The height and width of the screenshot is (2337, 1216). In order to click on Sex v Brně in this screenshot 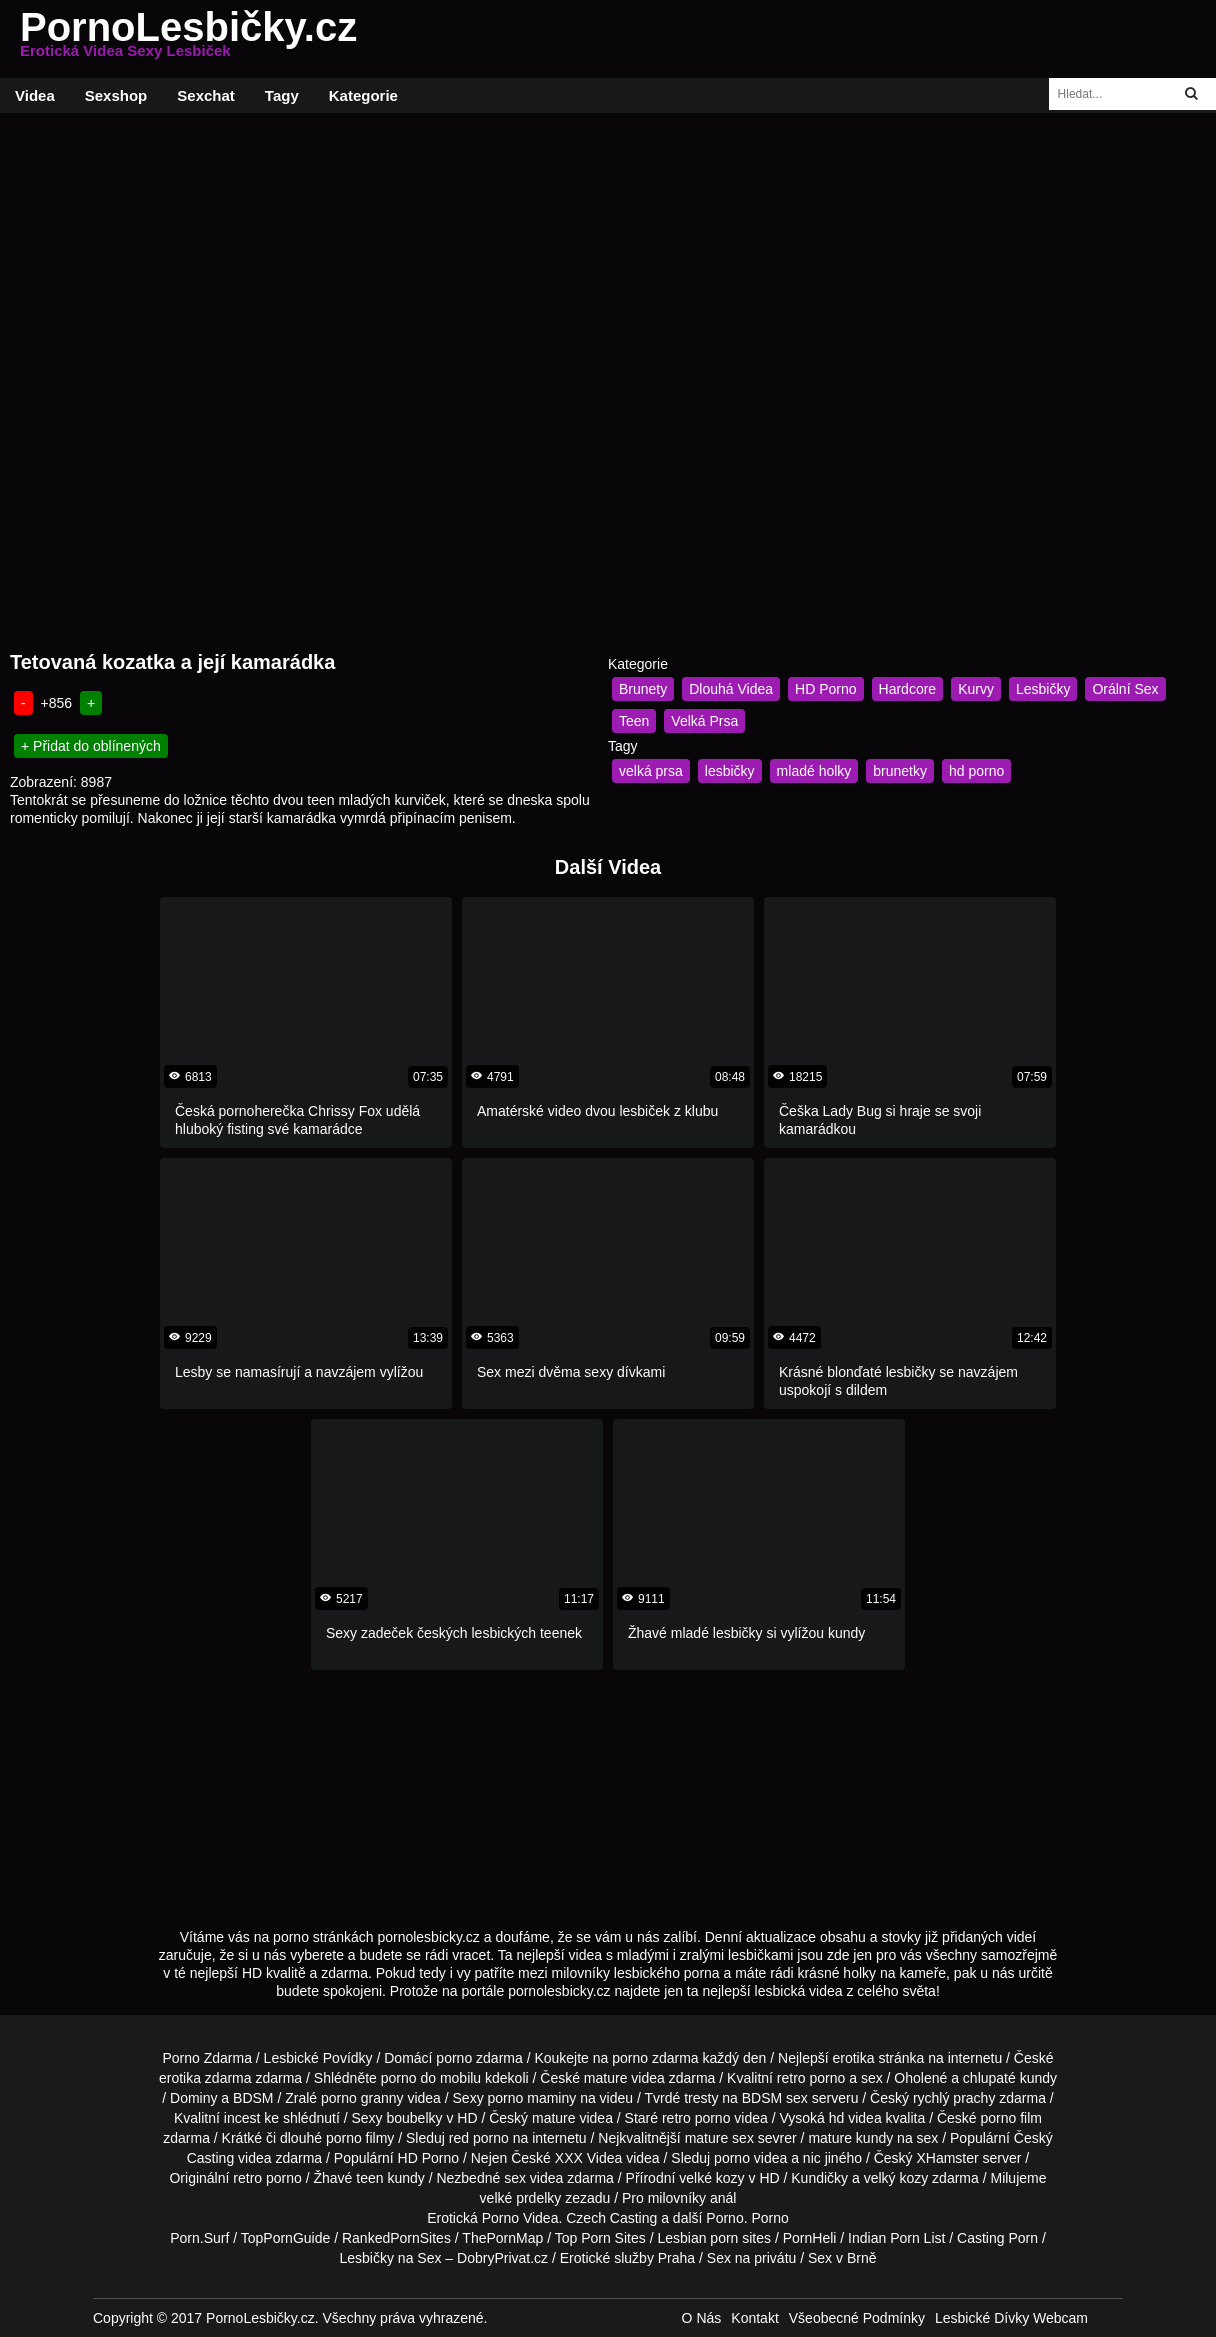, I will do `click(842, 2258)`.